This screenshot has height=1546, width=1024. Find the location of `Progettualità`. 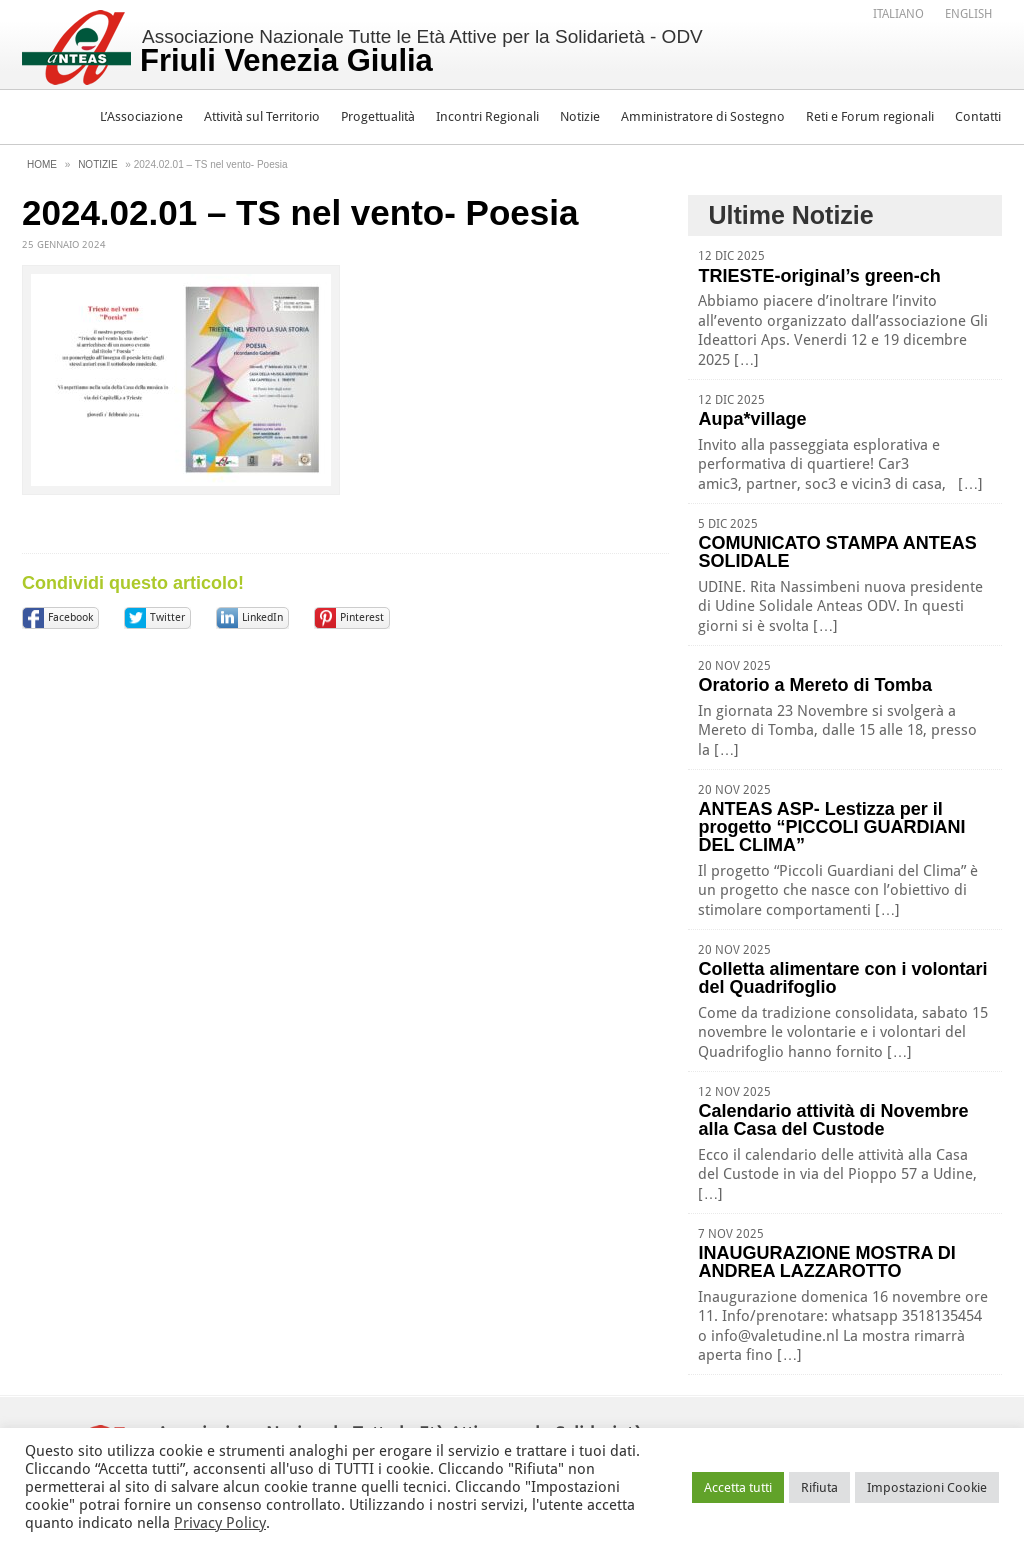

Progettualità is located at coordinates (378, 116).